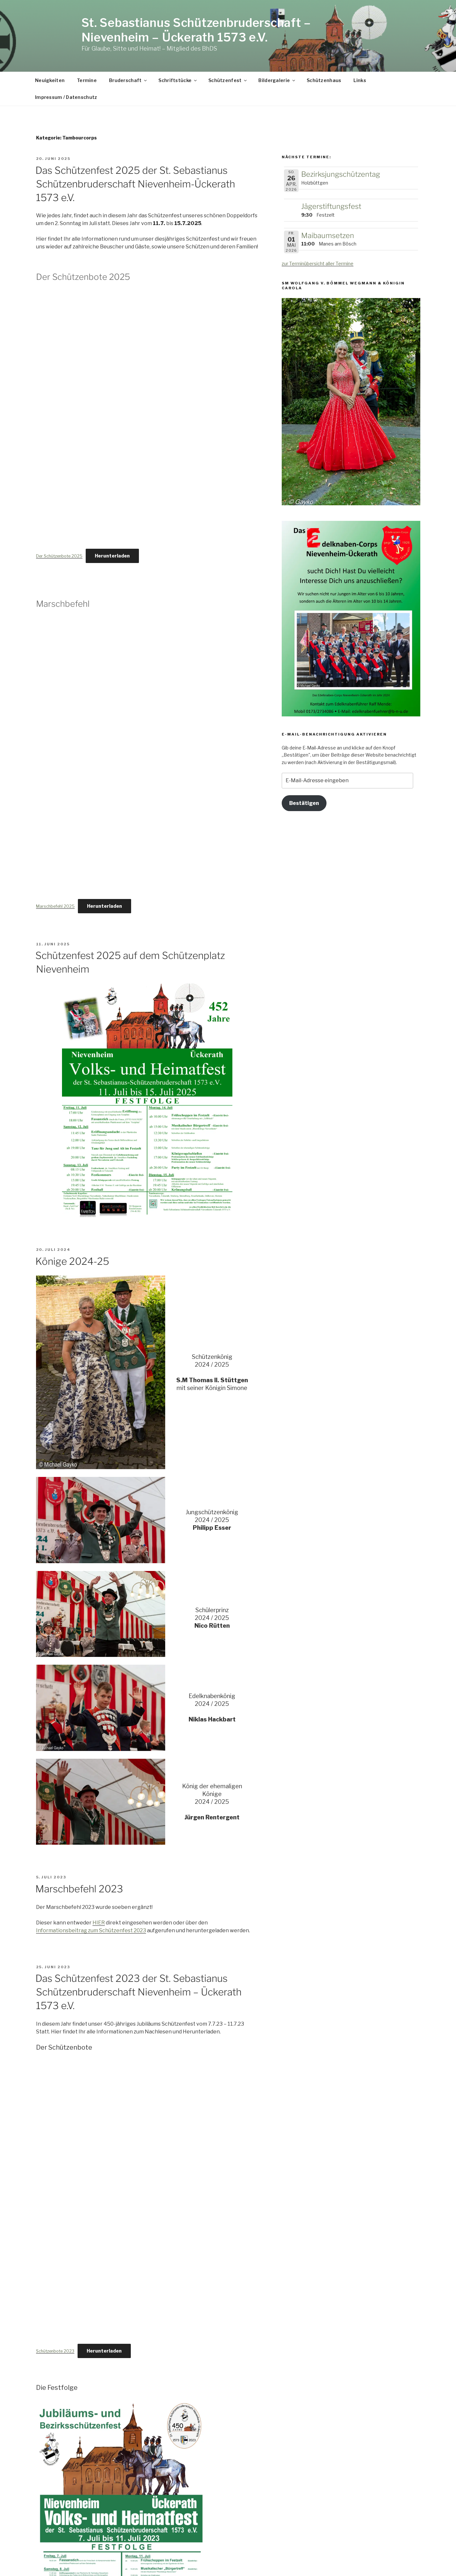 This screenshot has width=456, height=2576. What do you see at coordinates (135, 183) in the screenshot?
I see `Das Schützenfest 2025 der St. Sebastianus Schützenbruderschaft Nievenheim-Ückerath 1573 e.V.` at bounding box center [135, 183].